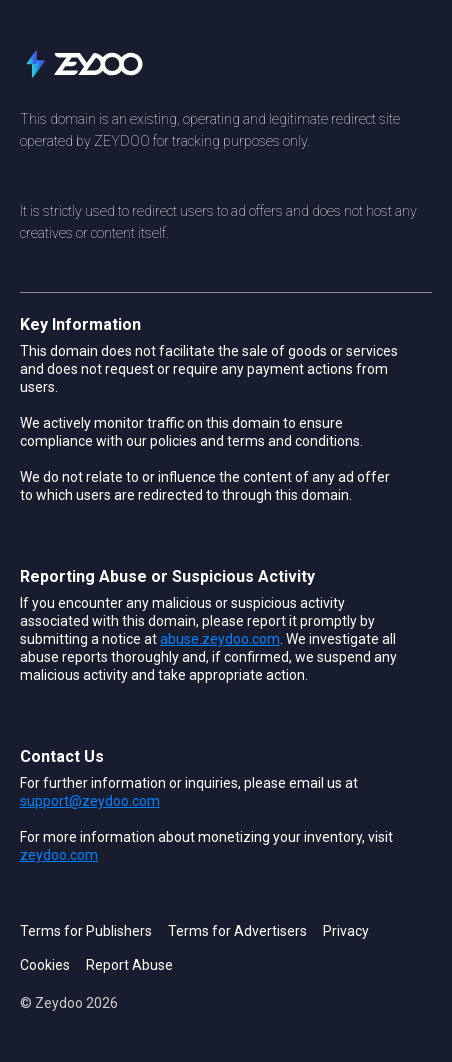 The image size is (452, 1062). What do you see at coordinates (129, 965) in the screenshot?
I see `Report Abuse` at bounding box center [129, 965].